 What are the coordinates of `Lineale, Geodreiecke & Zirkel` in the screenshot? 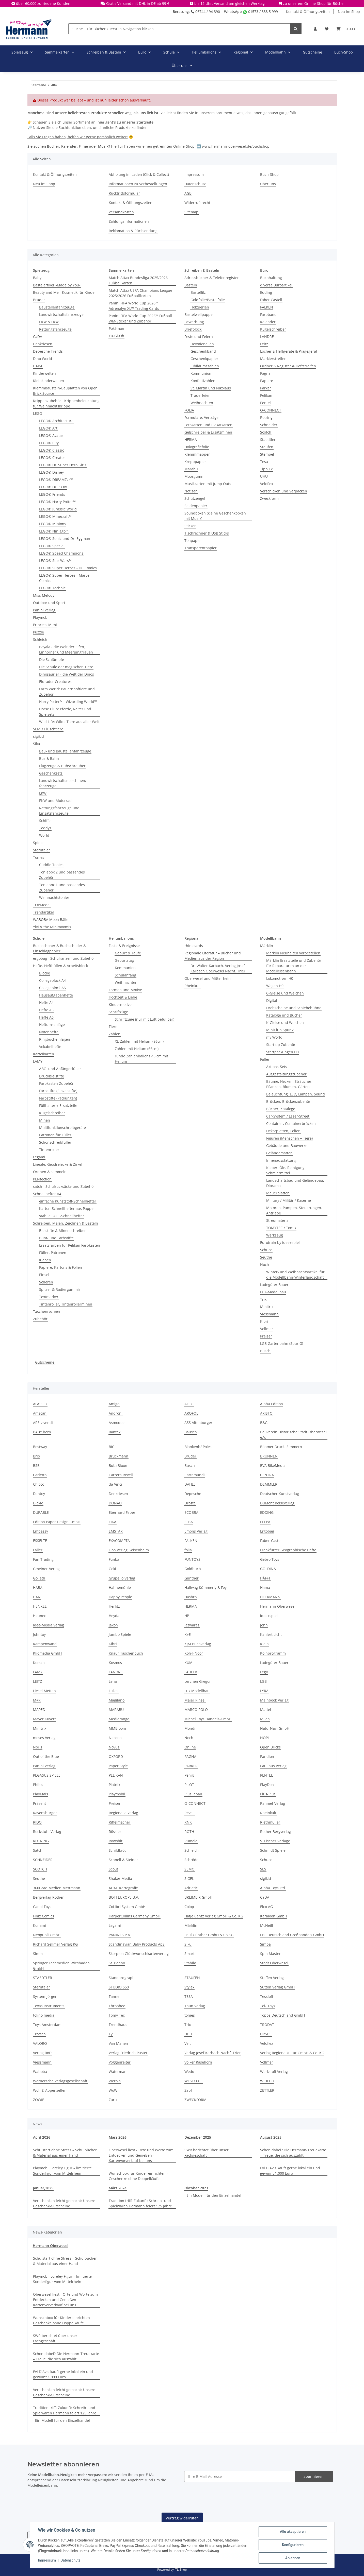 It's located at (57, 1164).